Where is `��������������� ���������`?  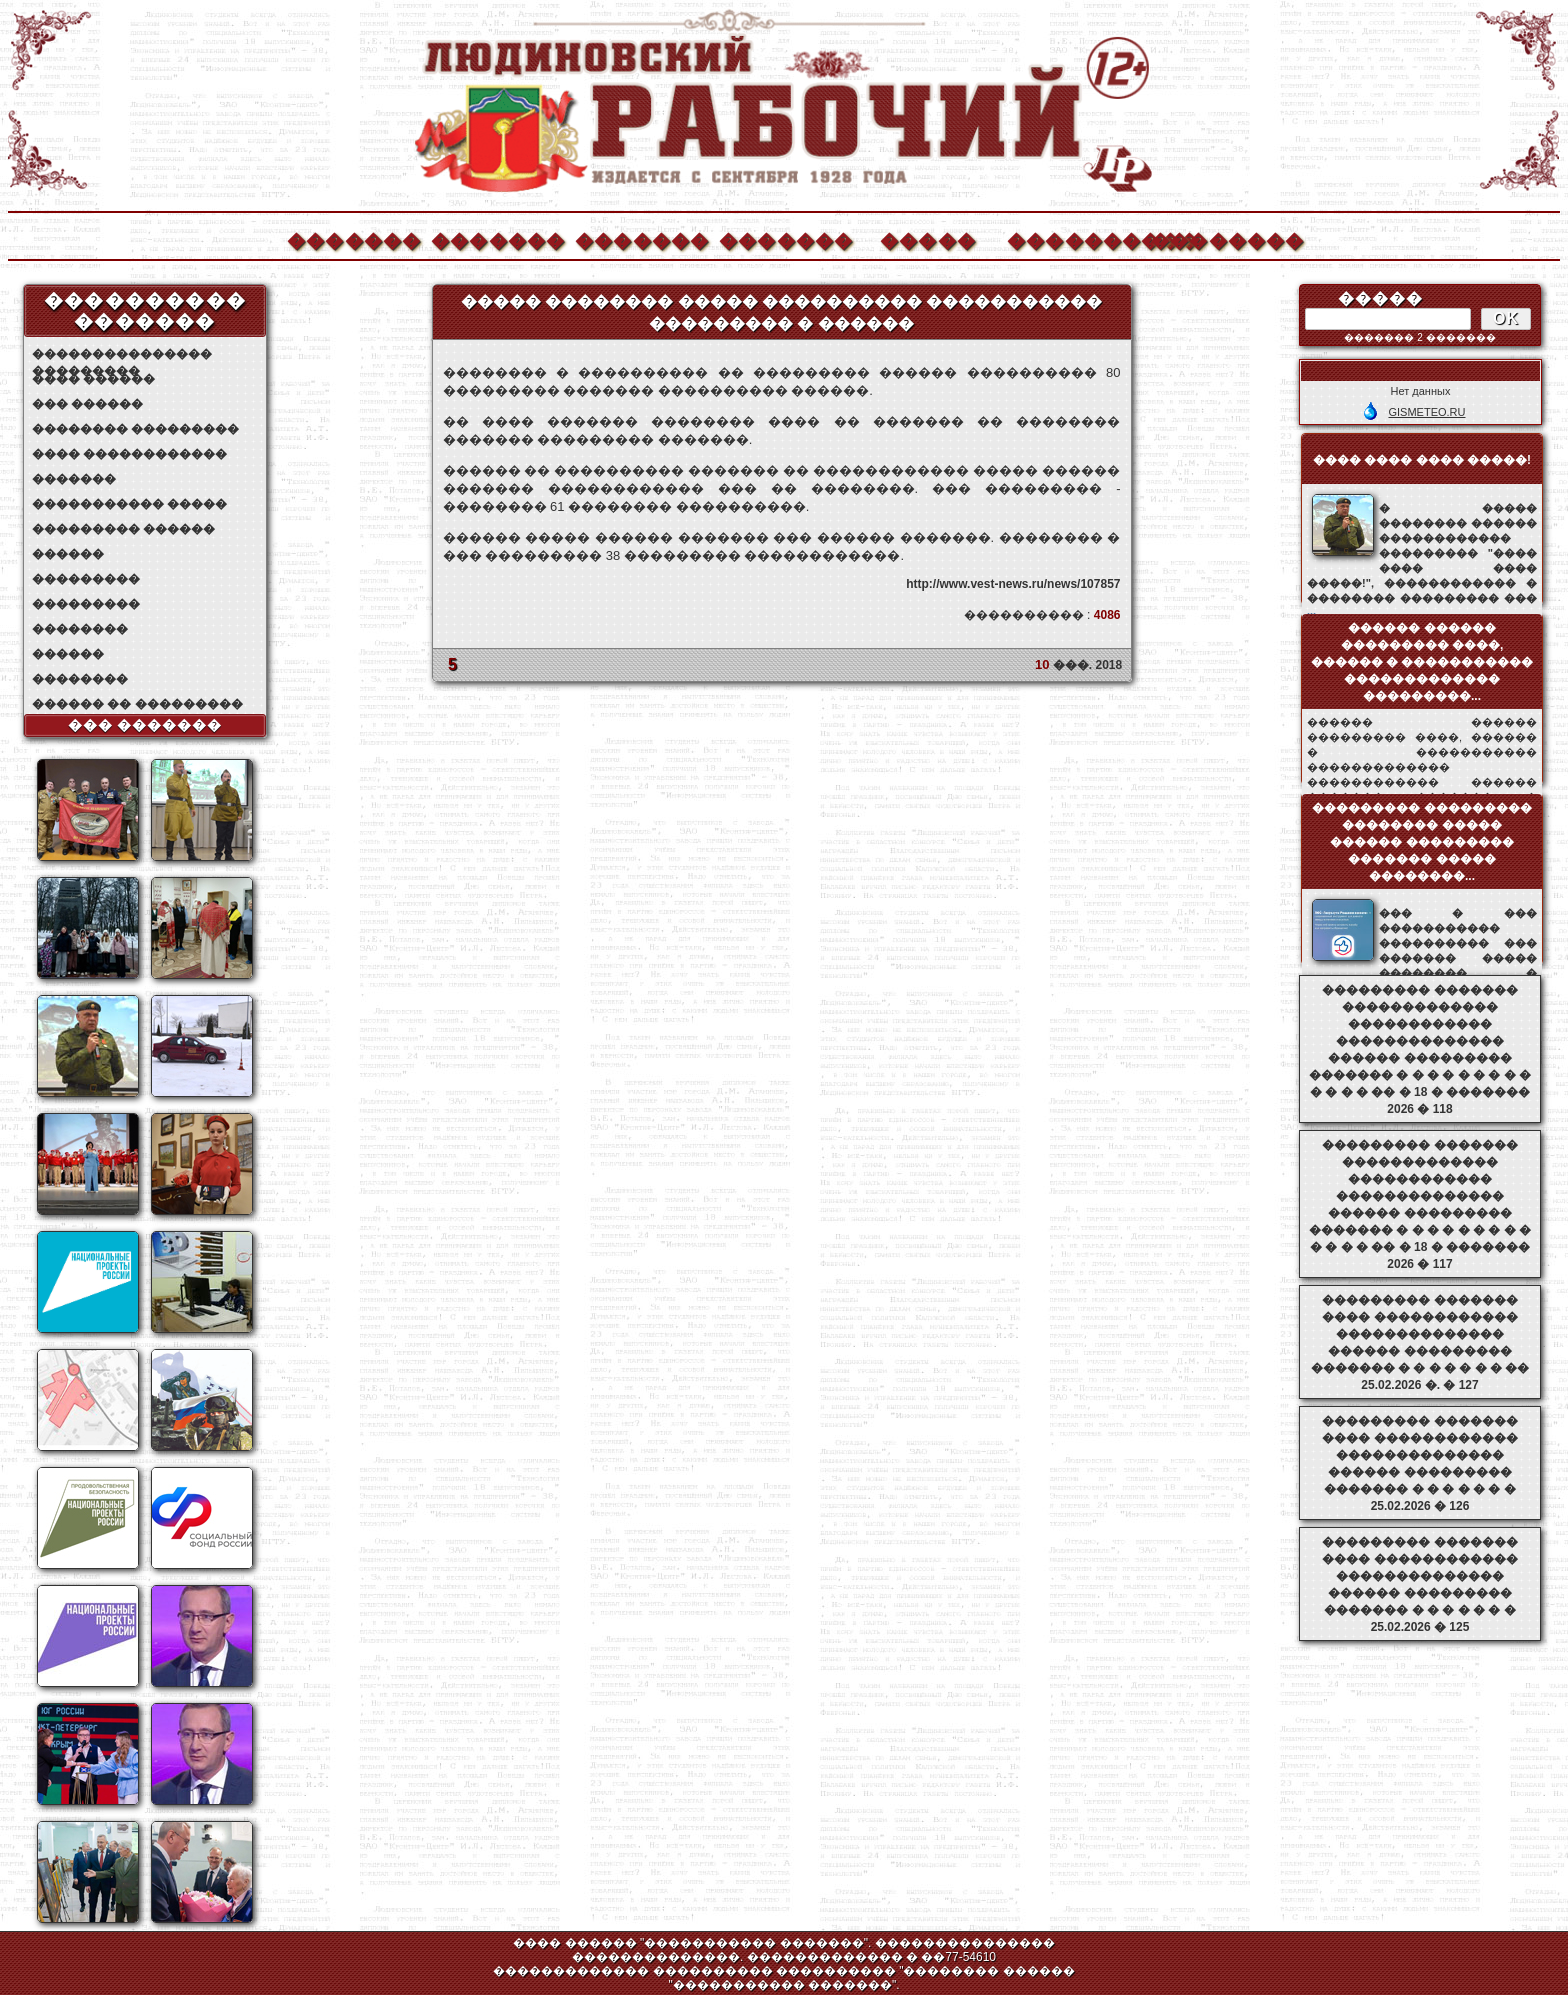
��������������� ��������� is located at coordinates (122, 354).